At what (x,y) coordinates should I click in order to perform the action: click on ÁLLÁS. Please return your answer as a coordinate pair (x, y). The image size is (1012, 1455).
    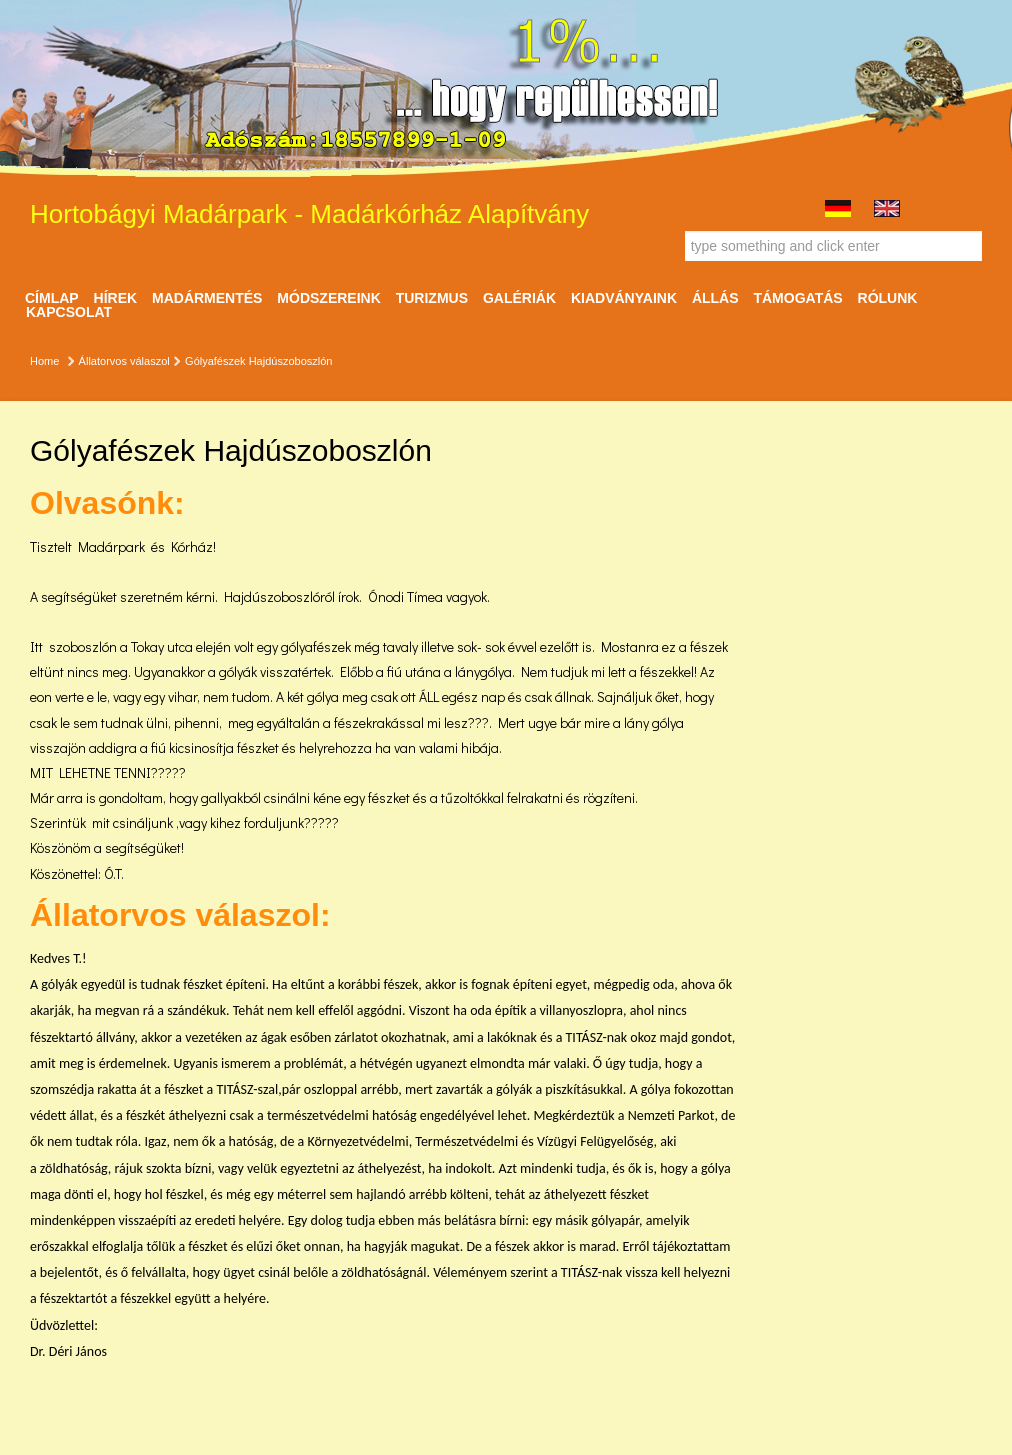
    Looking at the image, I should click on (715, 298).